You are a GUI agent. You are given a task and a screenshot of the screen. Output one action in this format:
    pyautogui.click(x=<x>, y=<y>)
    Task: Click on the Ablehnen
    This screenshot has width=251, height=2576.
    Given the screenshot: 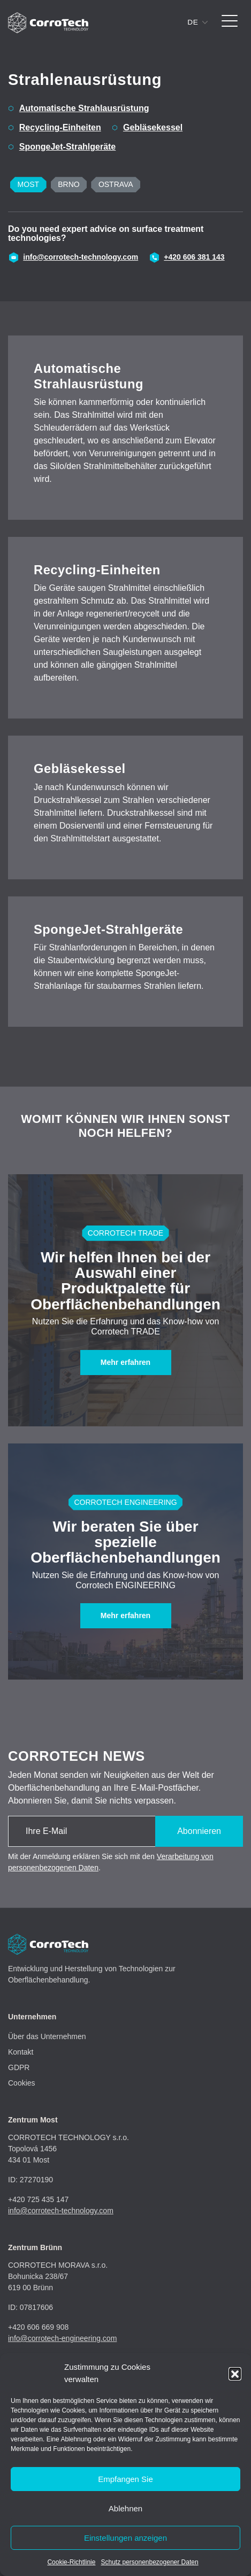 What is the action you would take?
    pyautogui.click(x=125, y=2508)
    